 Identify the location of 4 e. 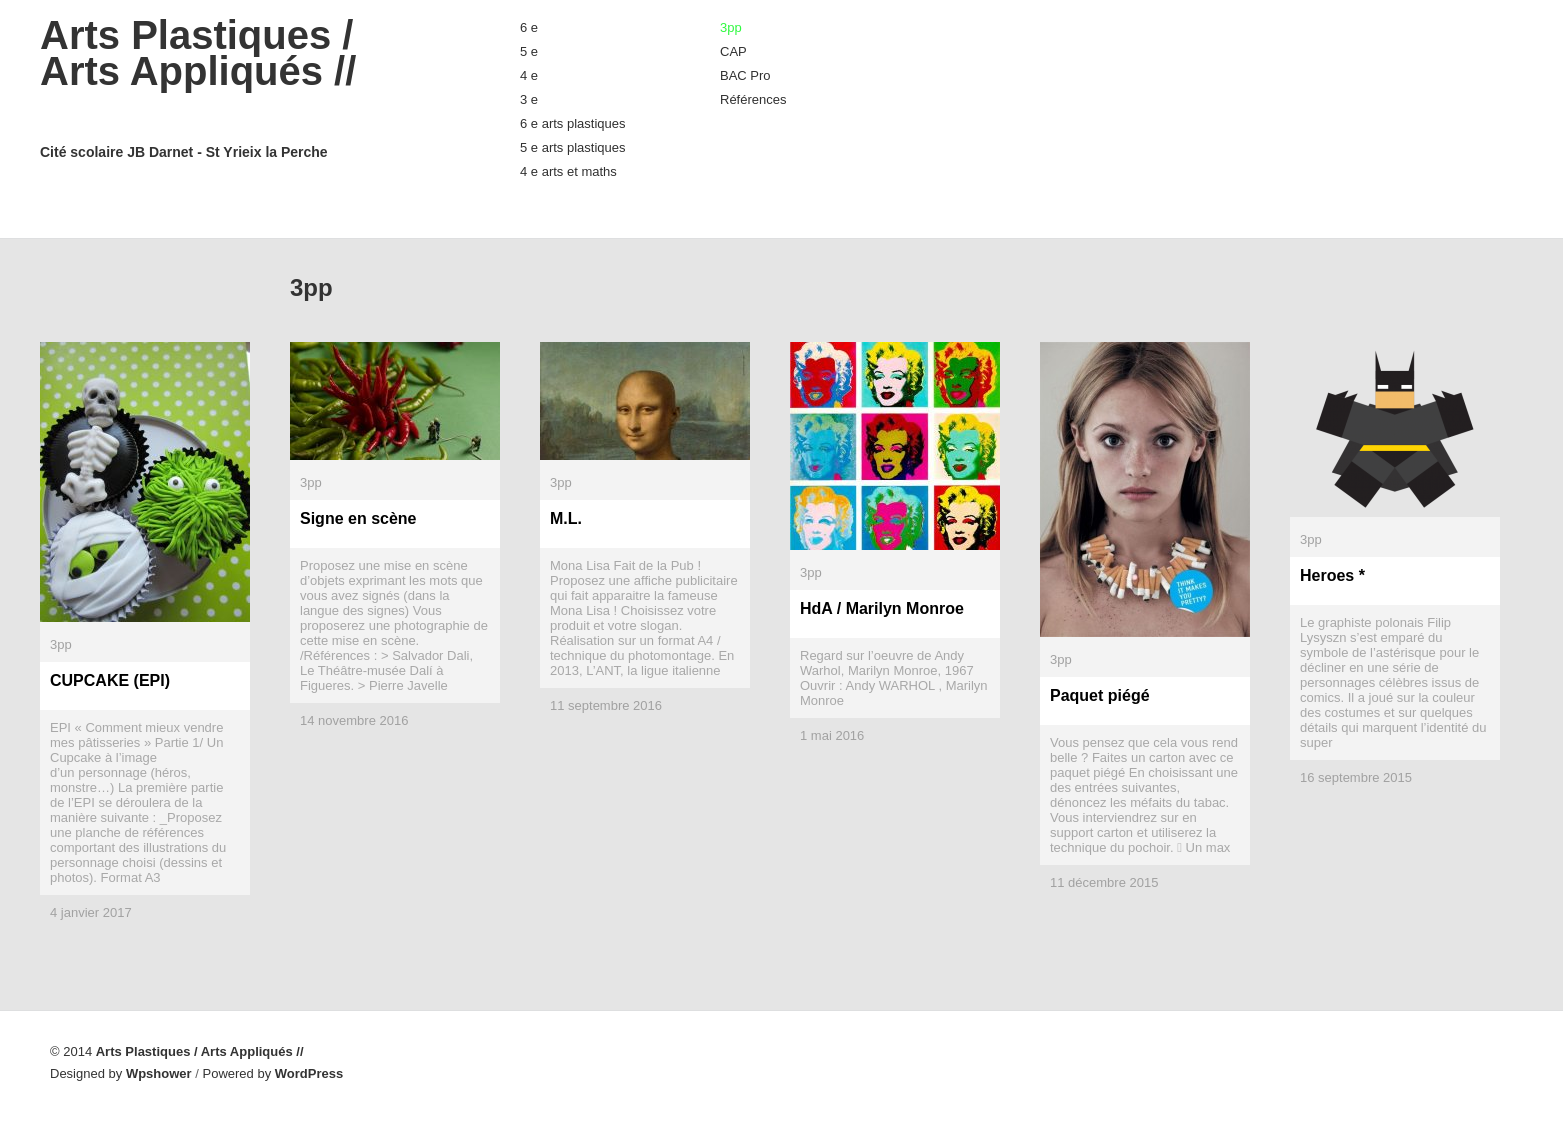
(529, 75).